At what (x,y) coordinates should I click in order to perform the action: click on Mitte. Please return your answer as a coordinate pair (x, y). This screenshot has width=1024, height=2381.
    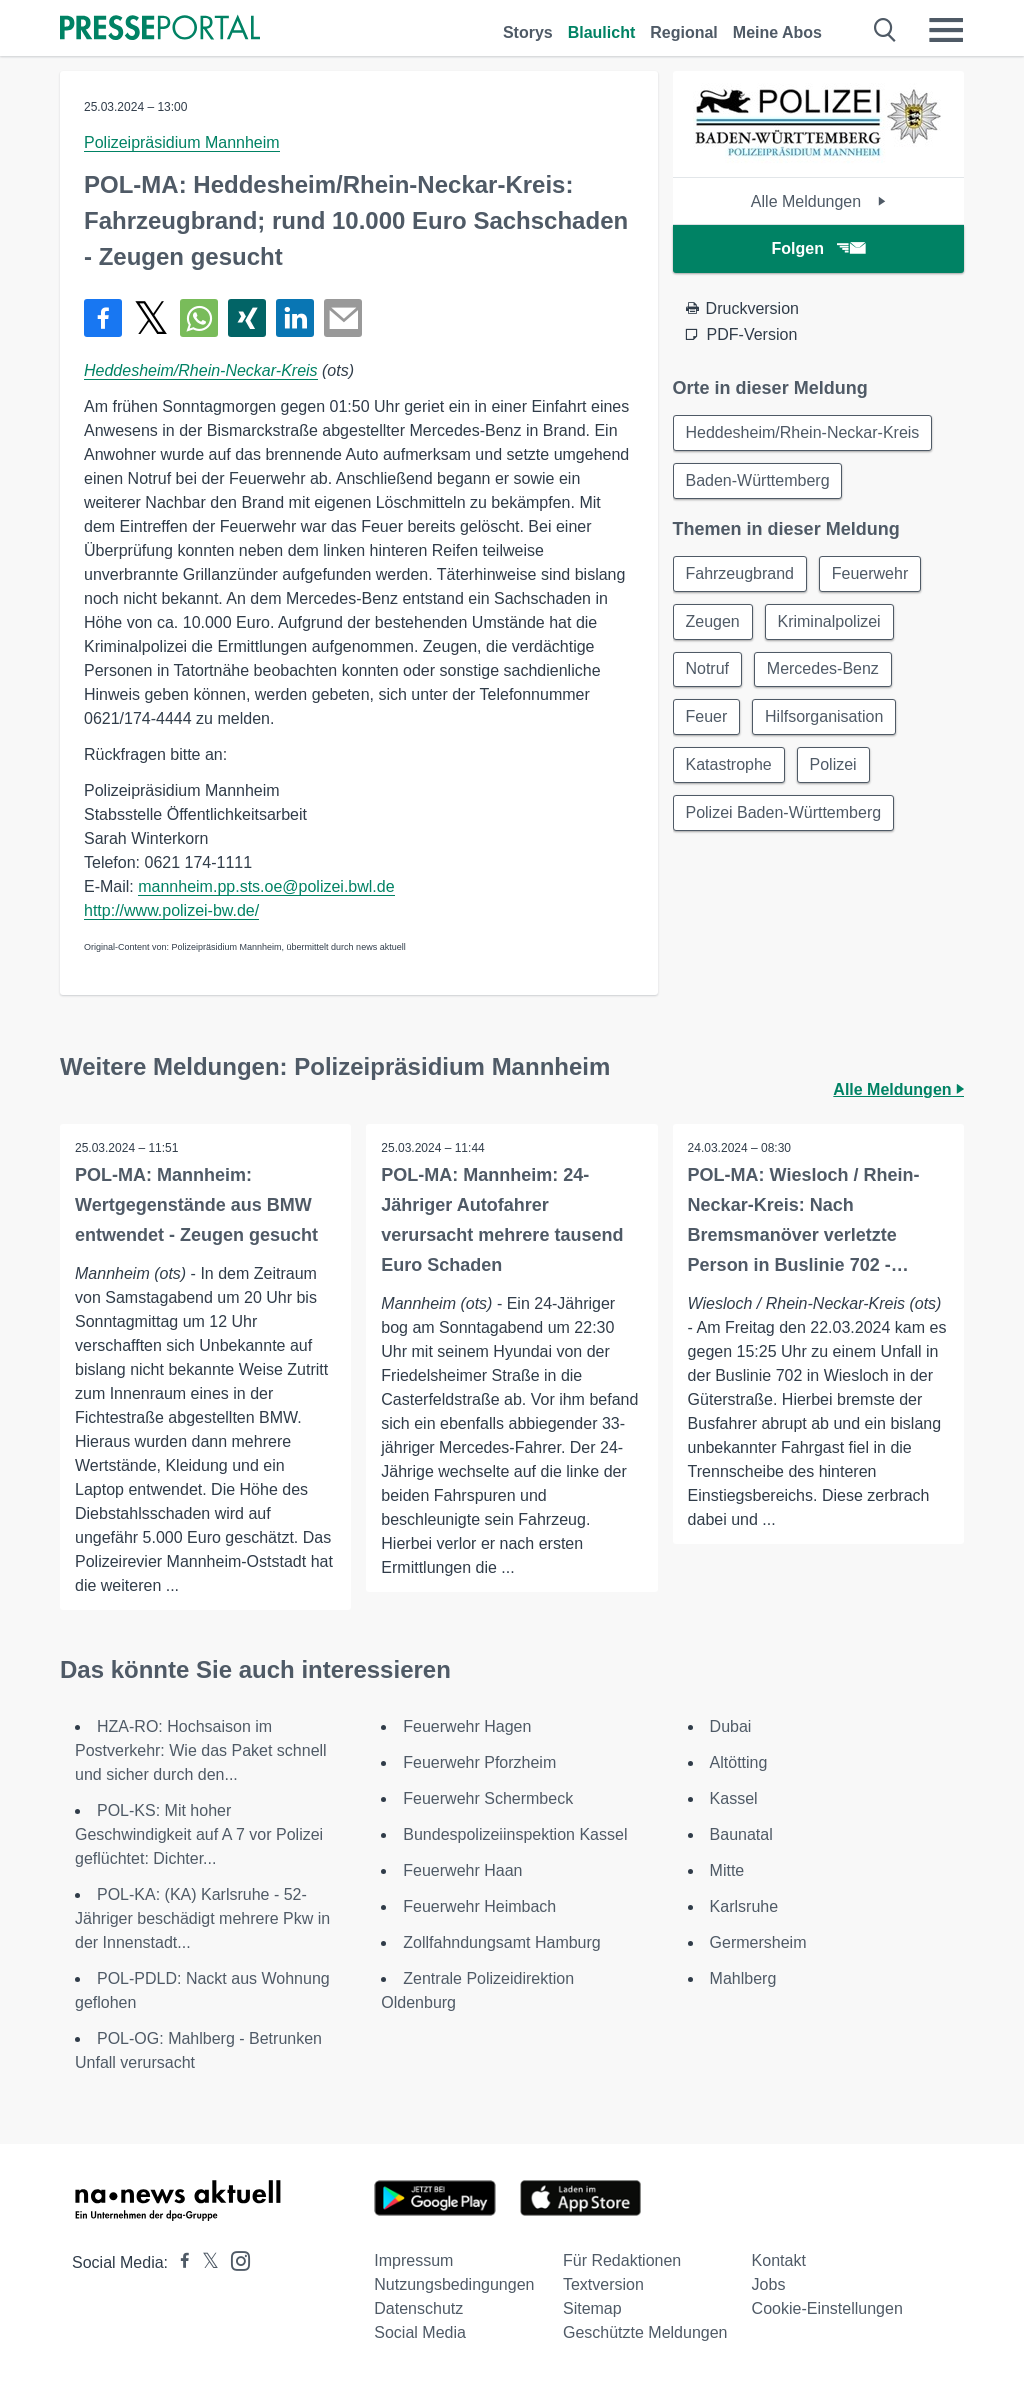
    Looking at the image, I should click on (727, 1870).